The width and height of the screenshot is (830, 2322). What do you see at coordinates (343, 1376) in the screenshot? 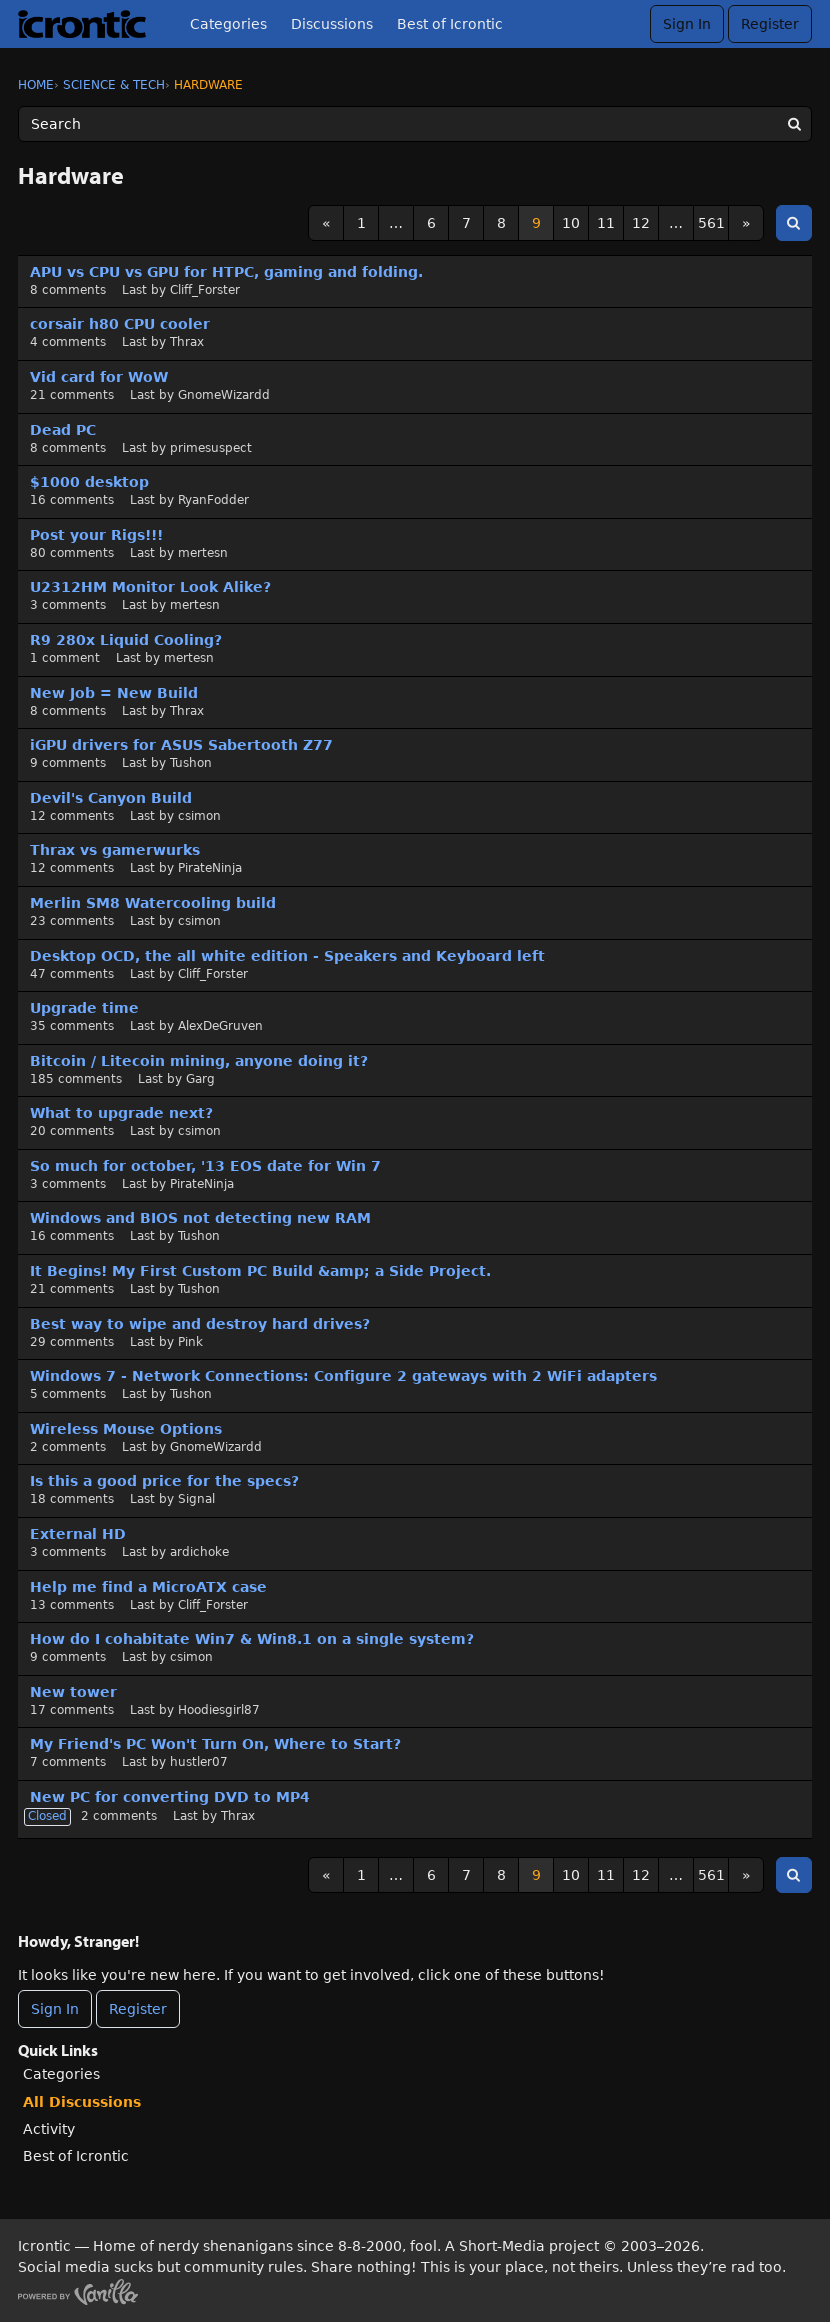
I see `Windows 7 - Network Connections: Configure 2 gateways with 2 WiFi adapters` at bounding box center [343, 1376].